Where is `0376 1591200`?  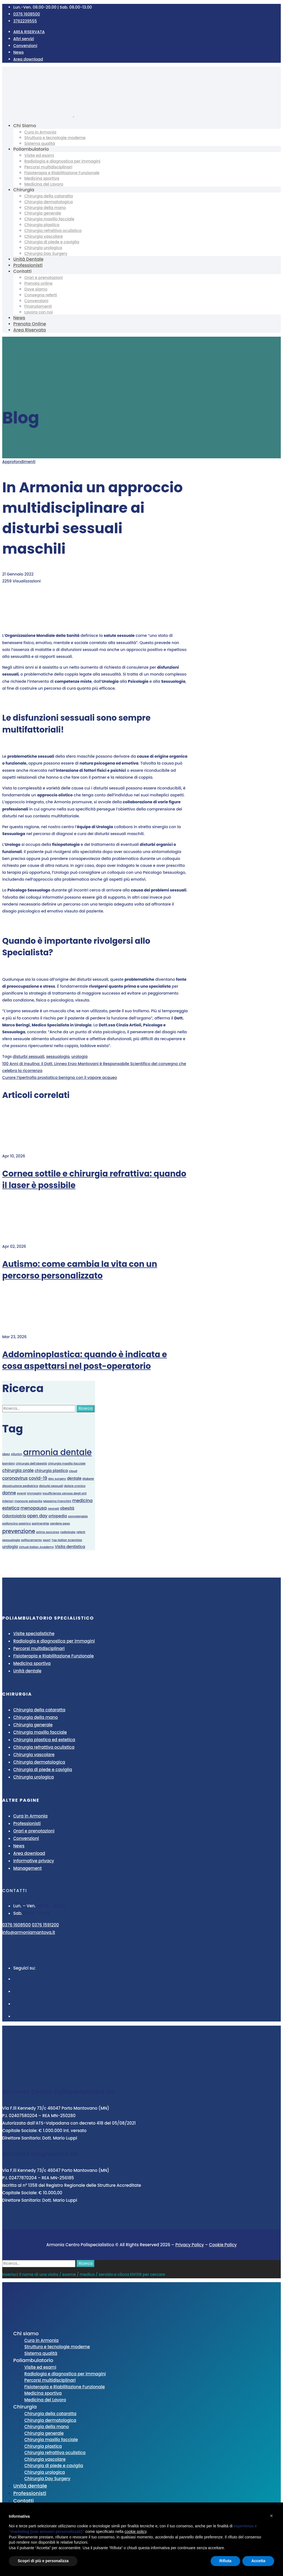 0376 1591200 is located at coordinates (45, 1925).